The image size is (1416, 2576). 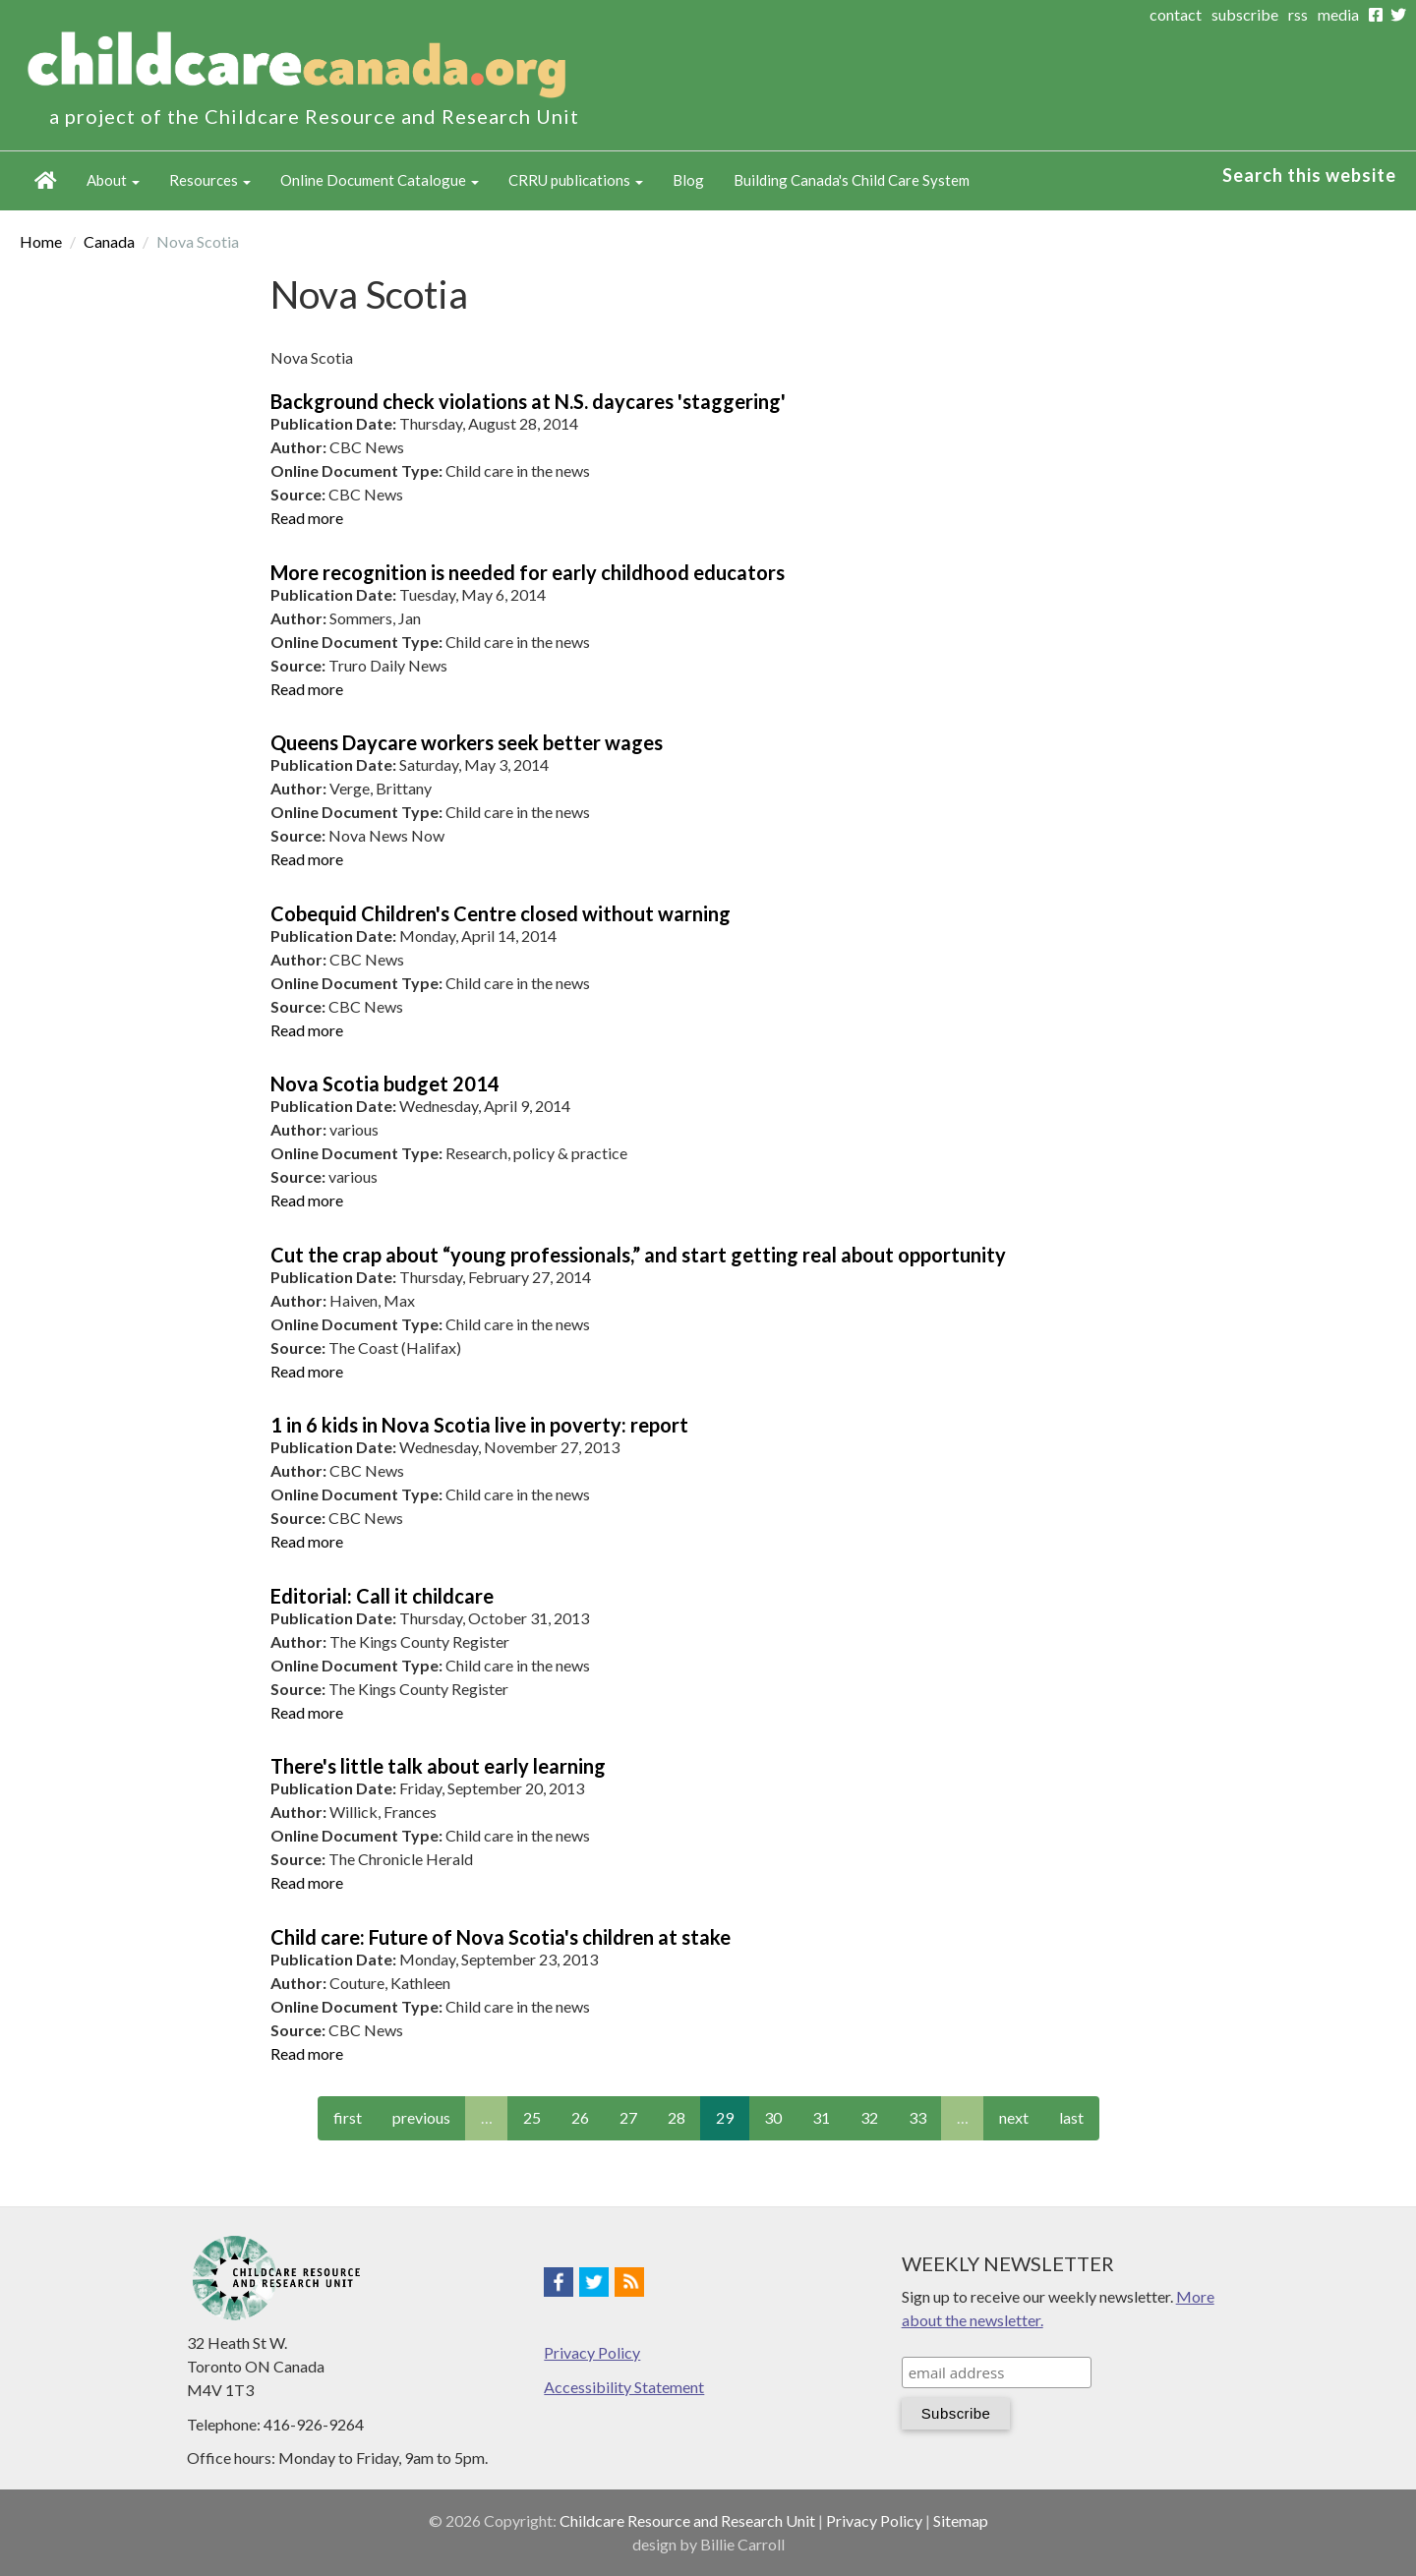 What do you see at coordinates (532, 2117) in the screenshot?
I see `25` at bounding box center [532, 2117].